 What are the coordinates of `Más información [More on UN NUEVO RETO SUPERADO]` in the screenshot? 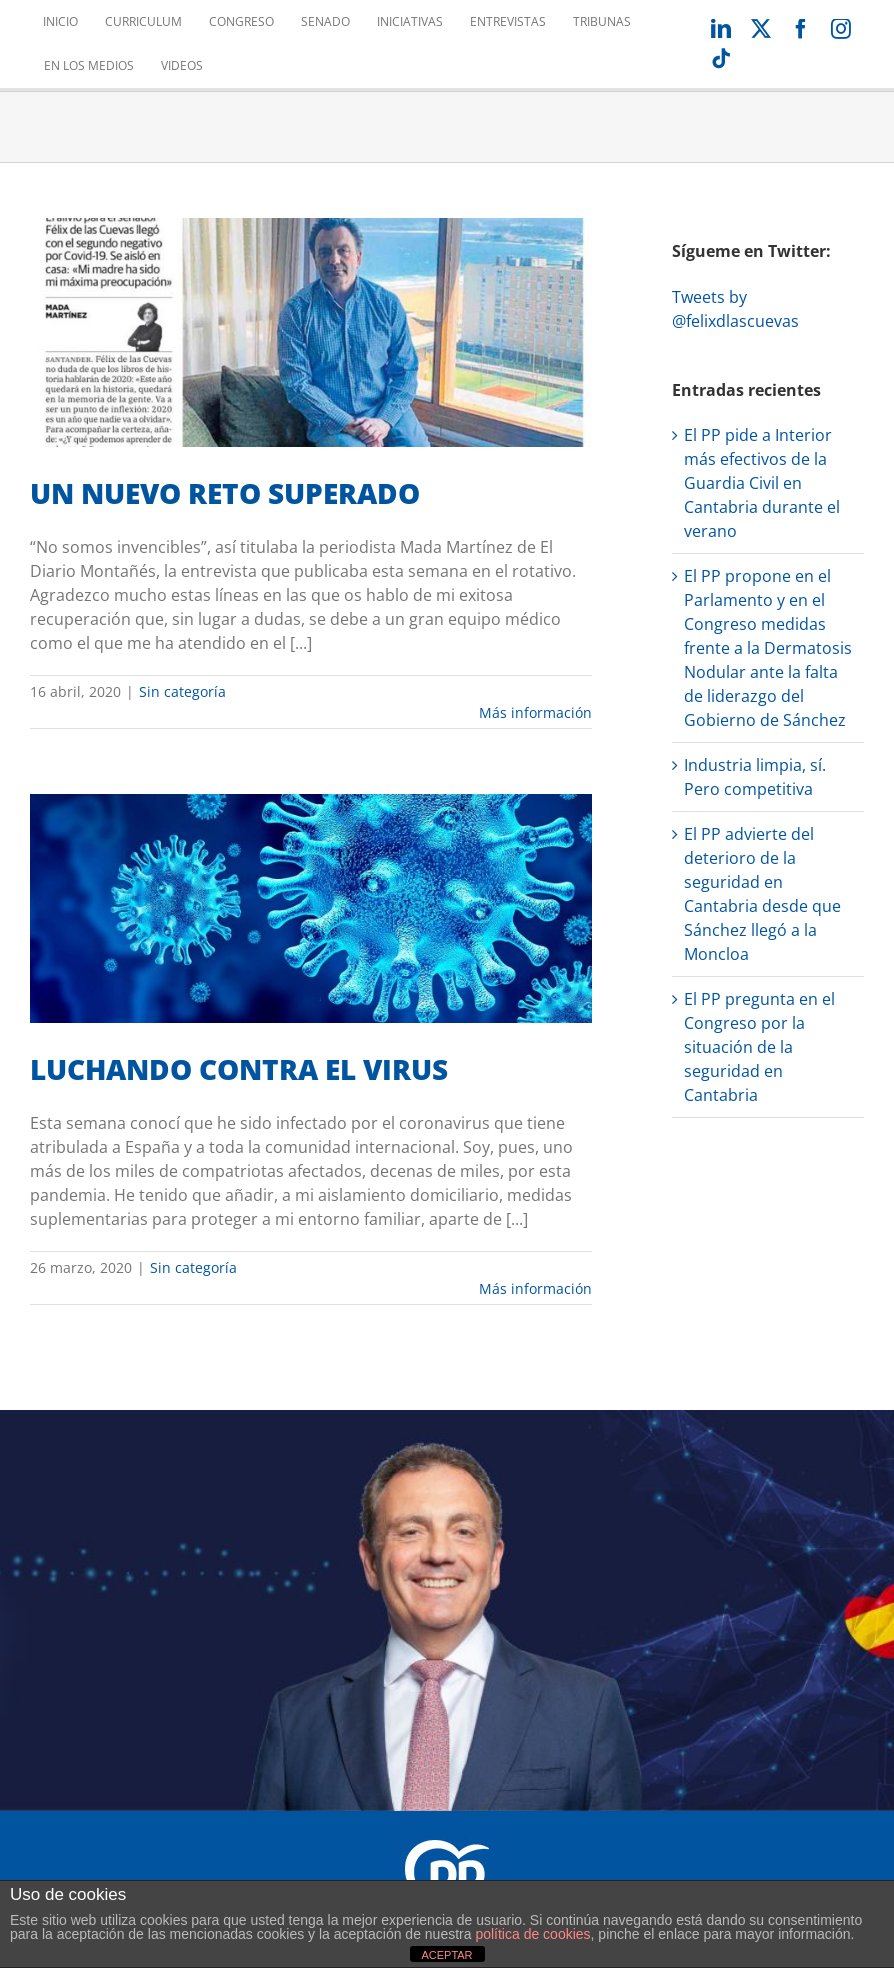 It's located at (535, 712).